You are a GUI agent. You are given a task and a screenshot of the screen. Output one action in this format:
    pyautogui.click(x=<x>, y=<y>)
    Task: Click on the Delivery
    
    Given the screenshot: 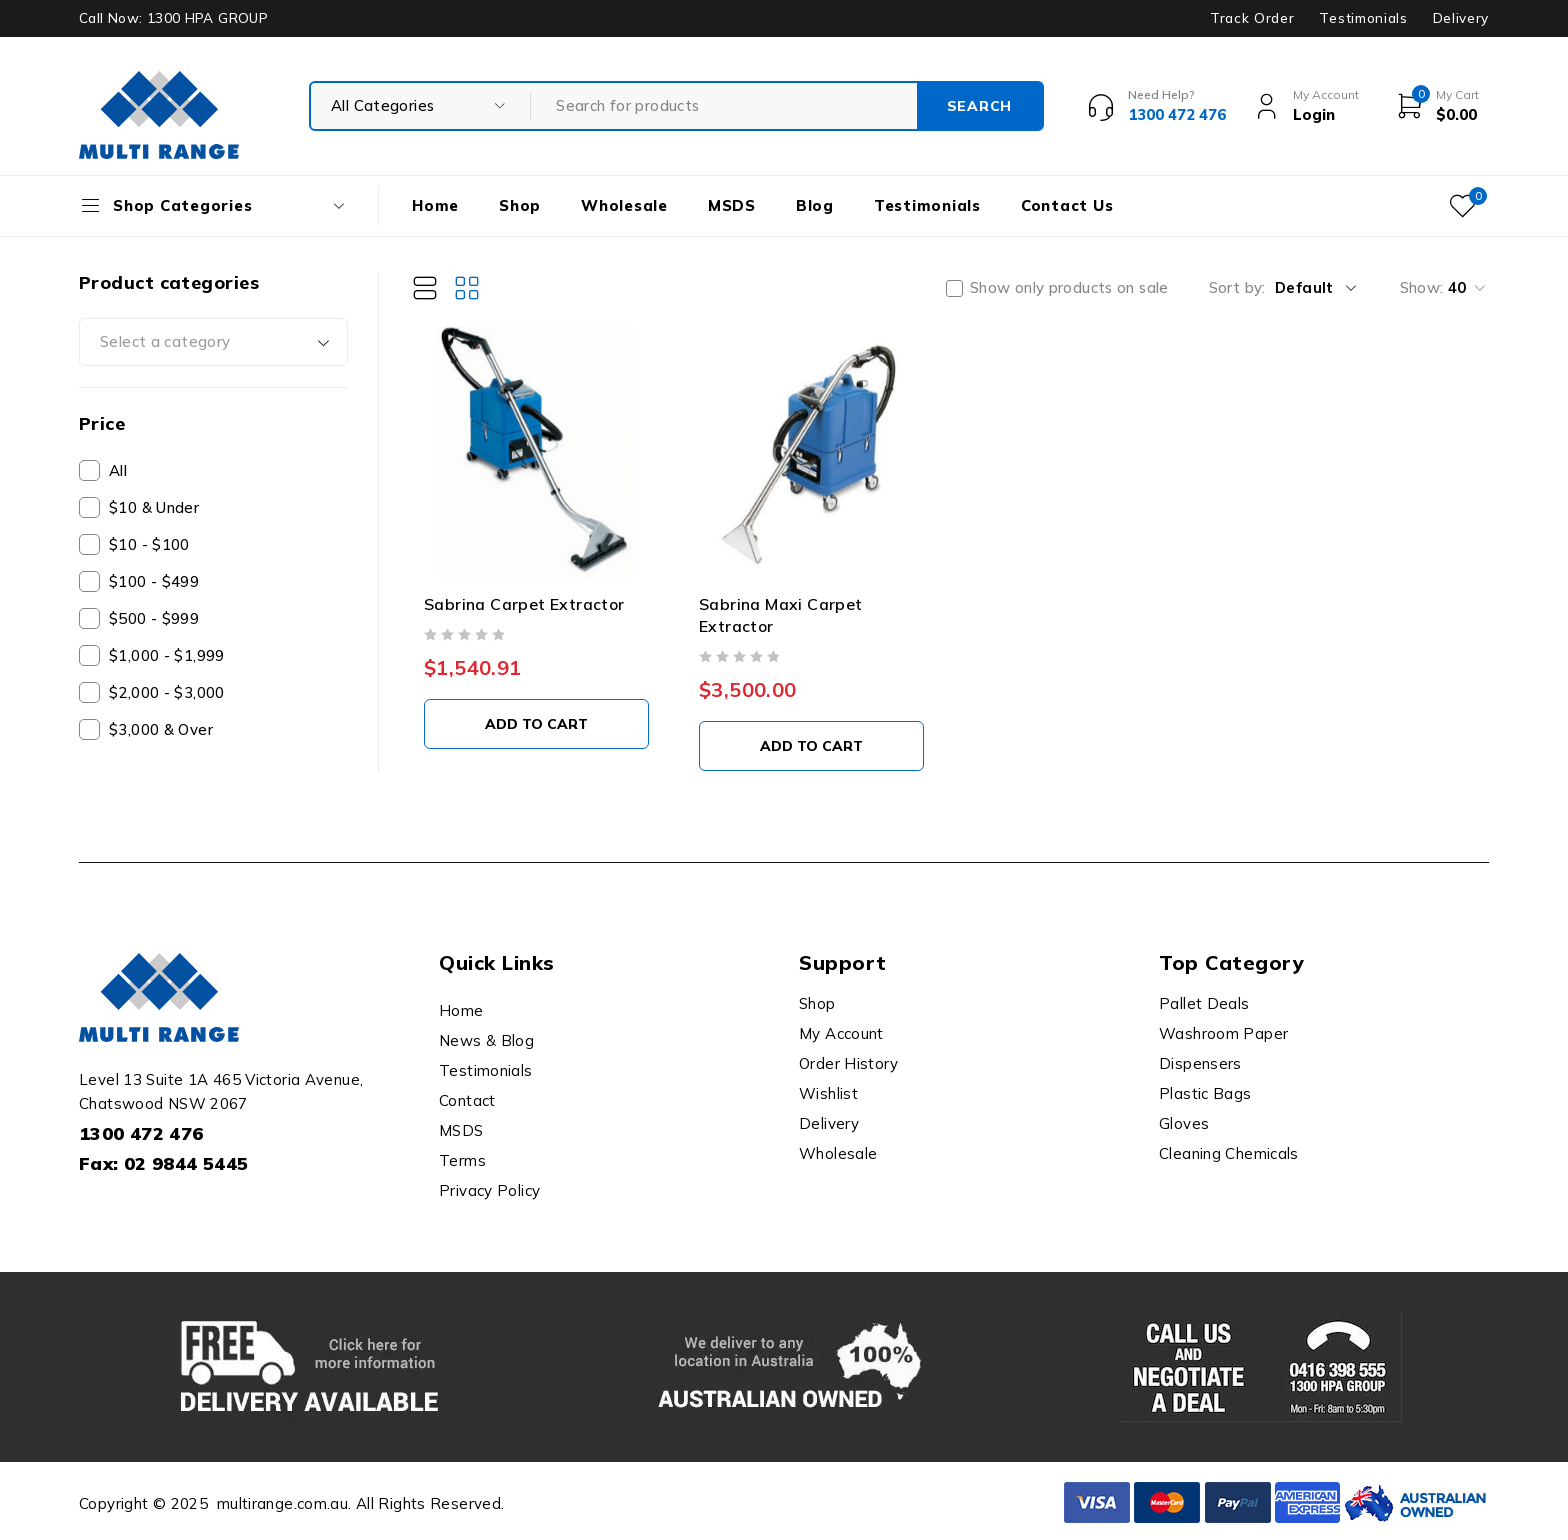 What is the action you would take?
    pyautogui.click(x=1461, y=18)
    